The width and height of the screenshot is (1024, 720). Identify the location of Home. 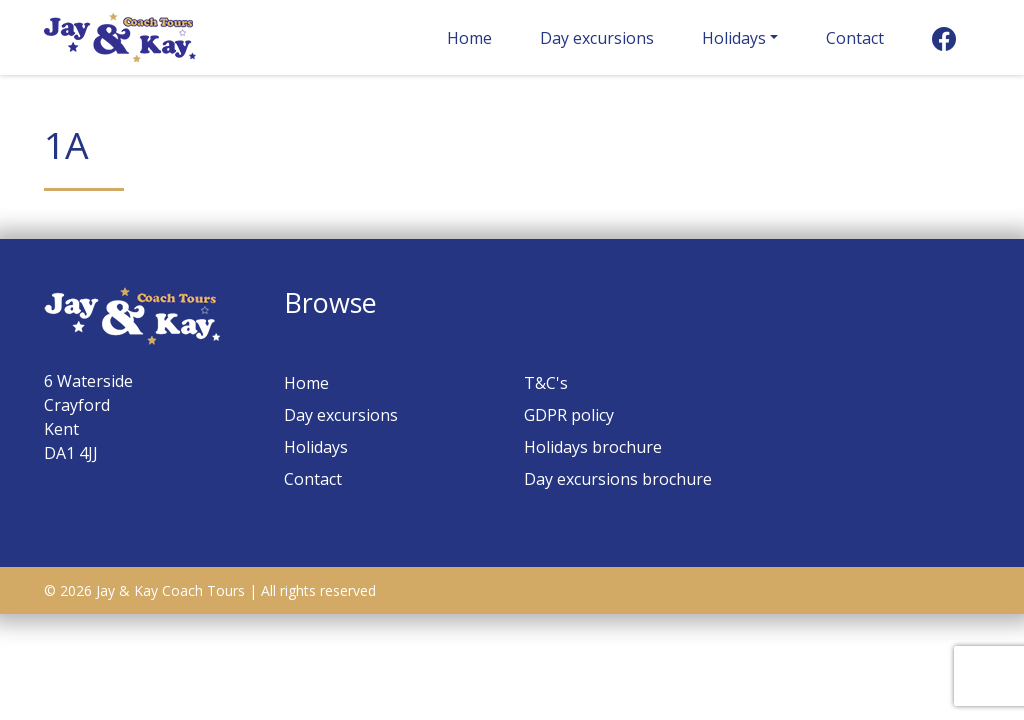
(469, 38).